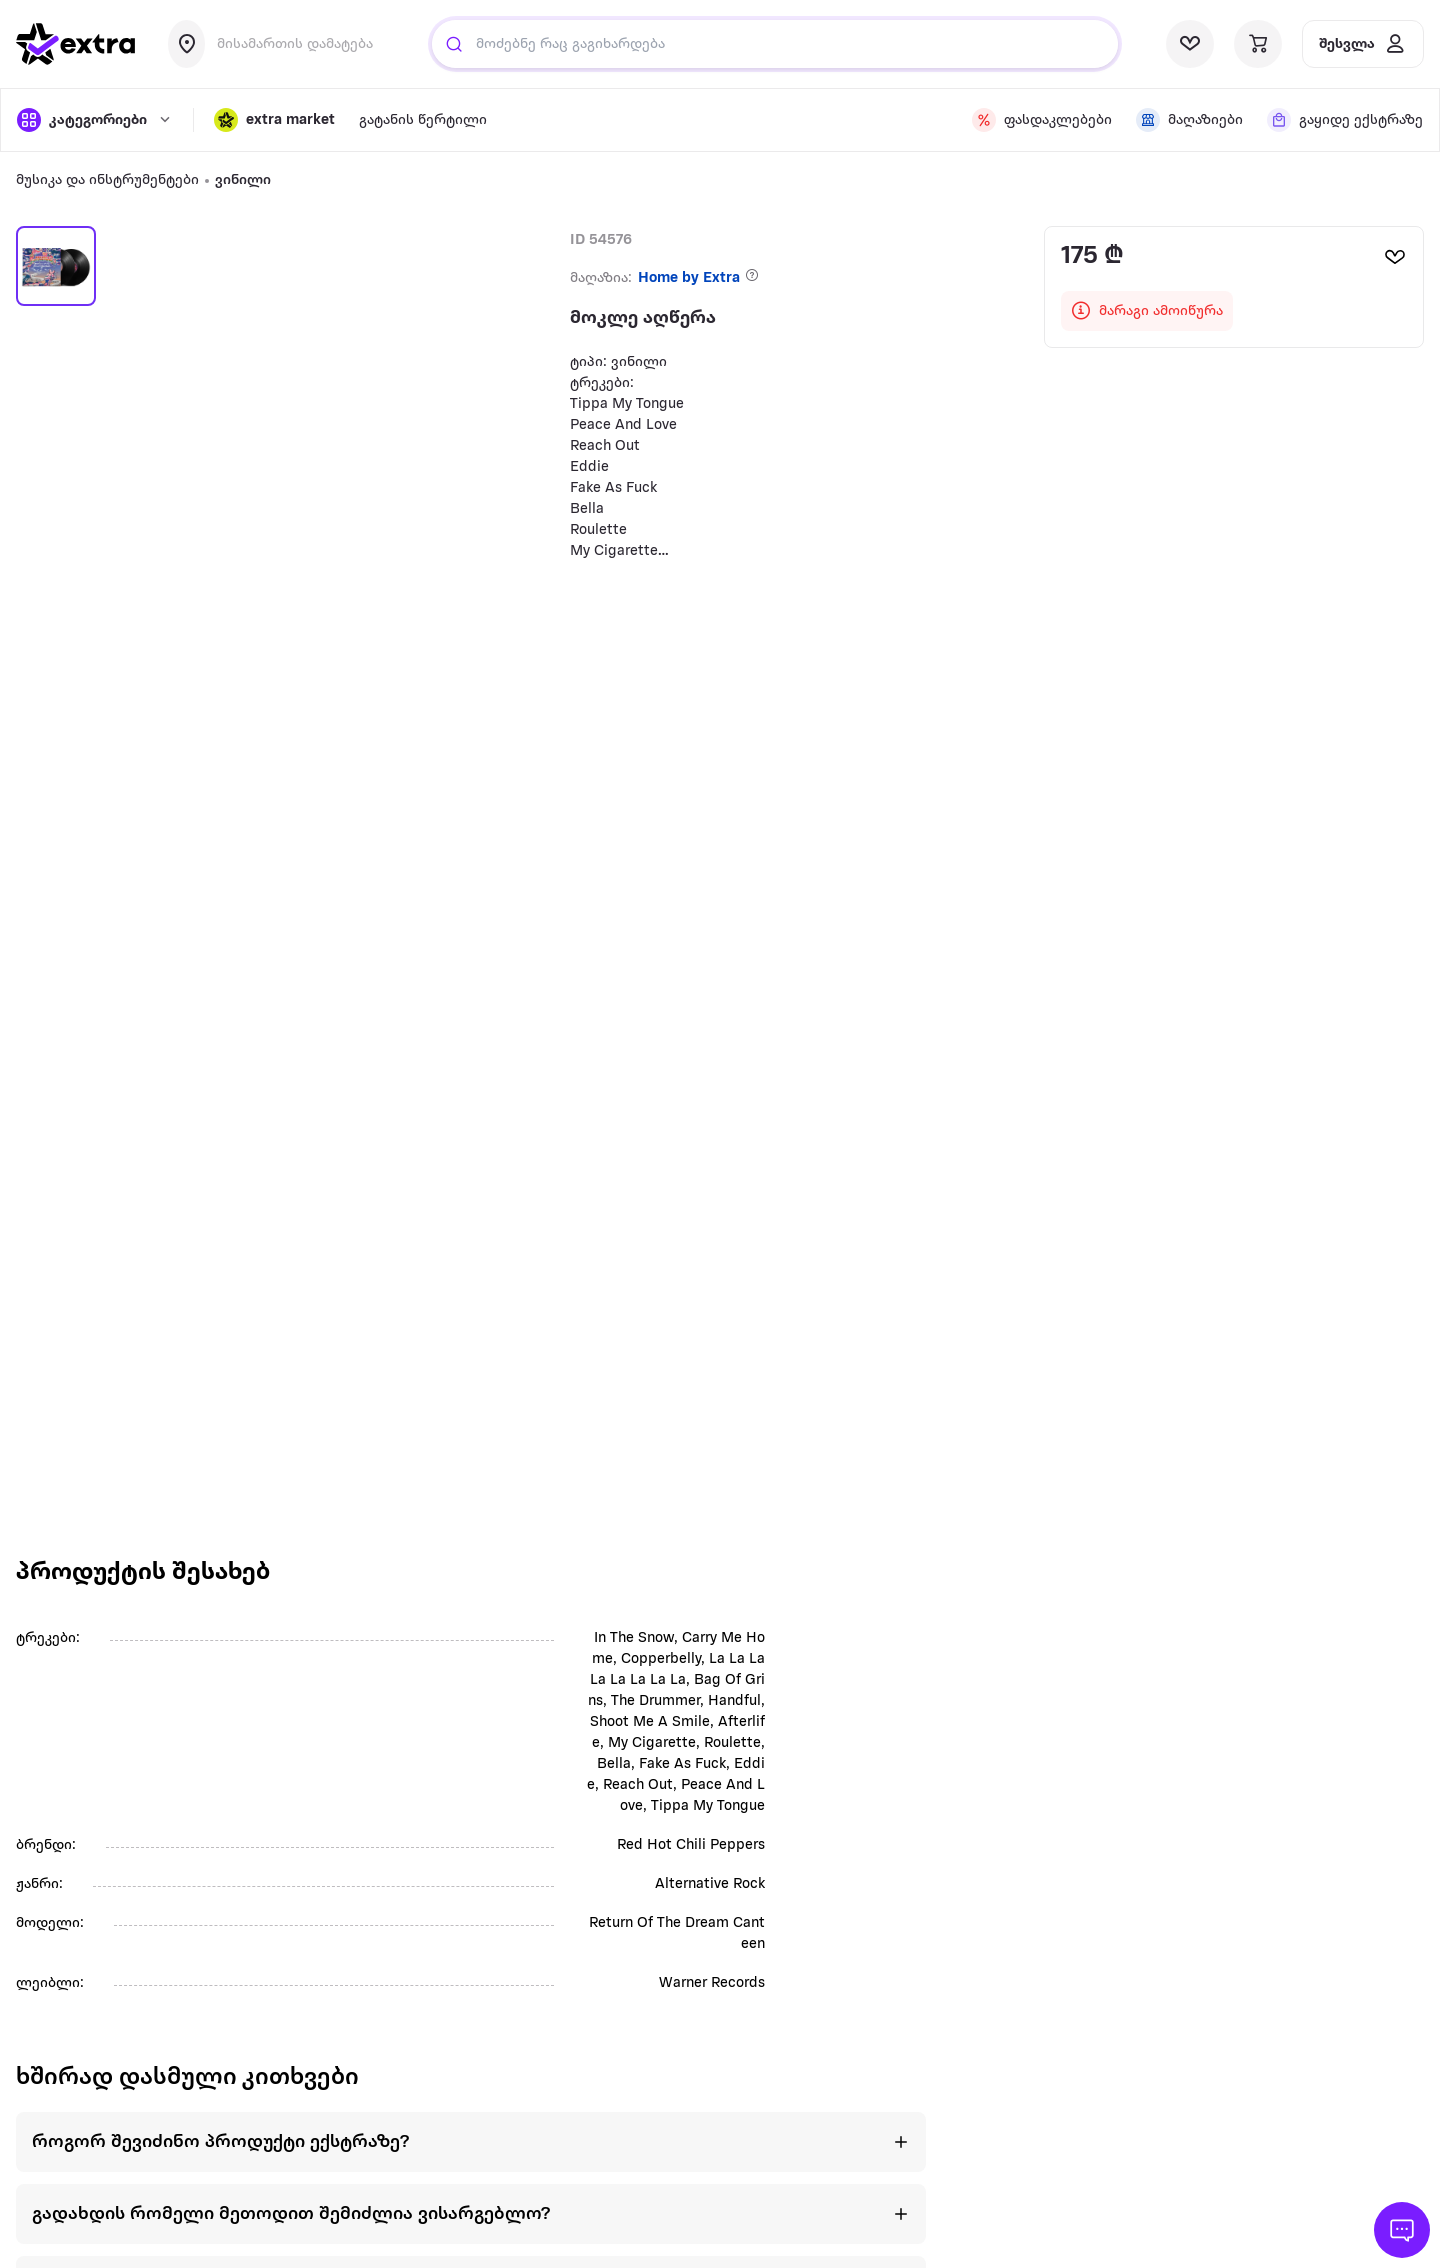 The image size is (1440, 2268). What do you see at coordinates (95, 120) in the screenshot?
I see `[open categories]` at bounding box center [95, 120].